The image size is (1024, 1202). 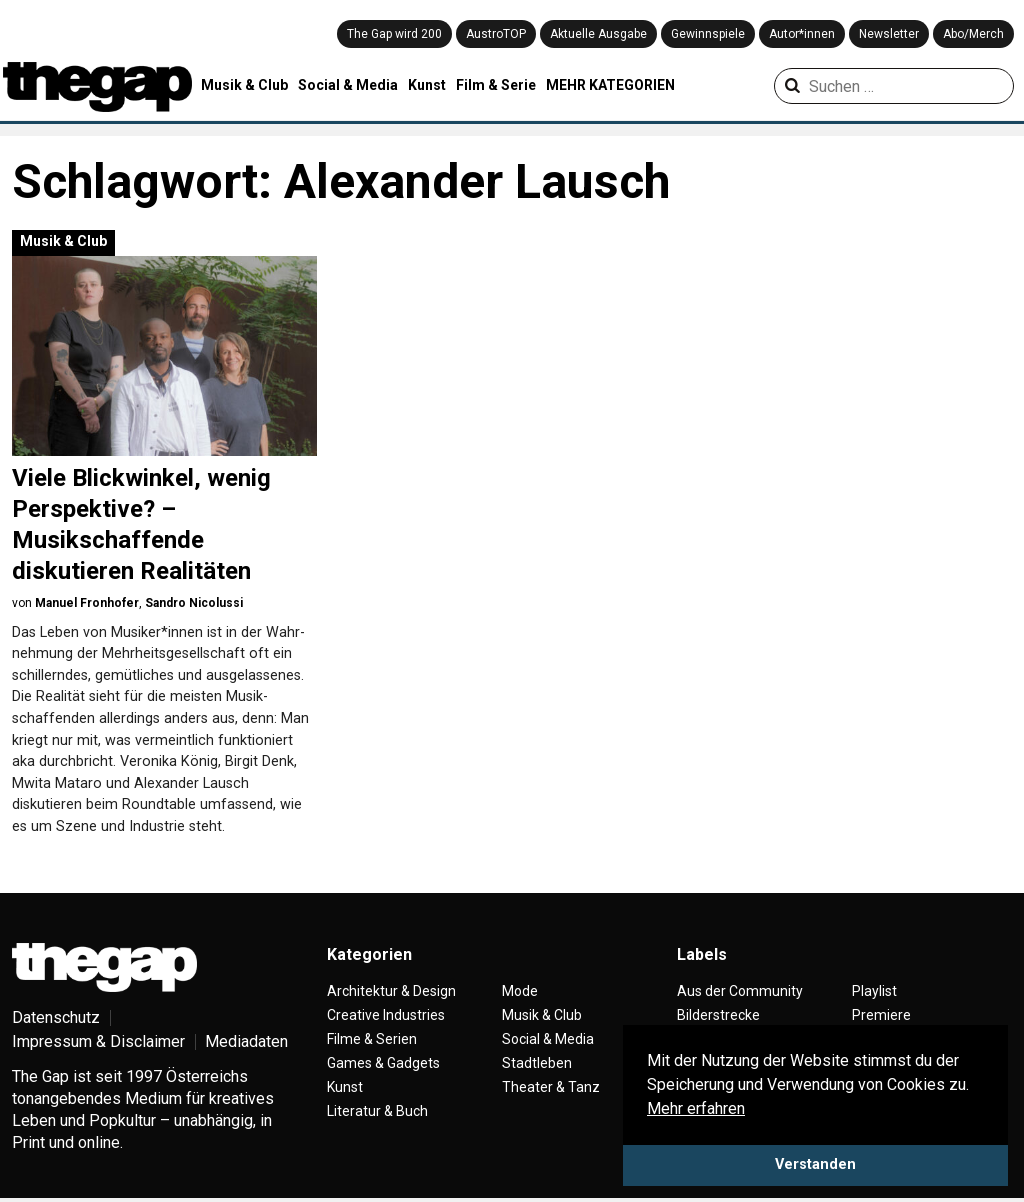 What do you see at coordinates (246, 1041) in the screenshot?
I see `Mediadaten` at bounding box center [246, 1041].